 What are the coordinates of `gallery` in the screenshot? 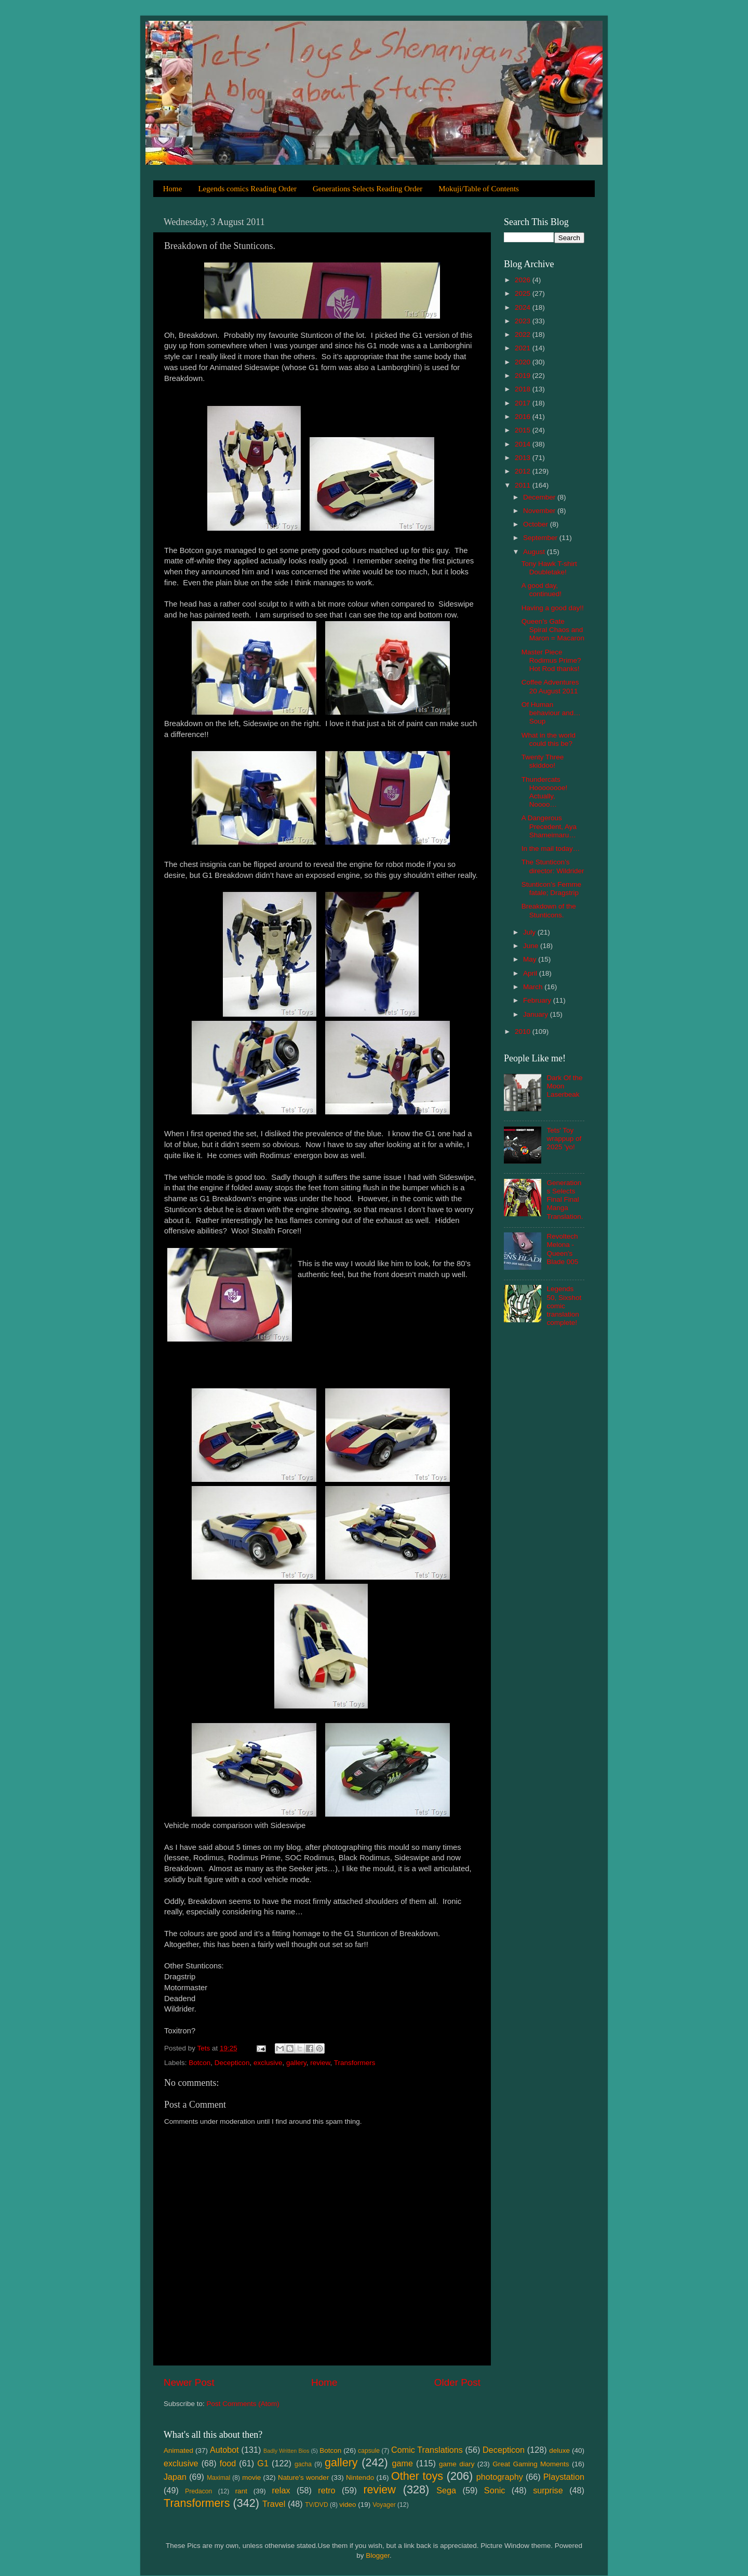 It's located at (296, 2063).